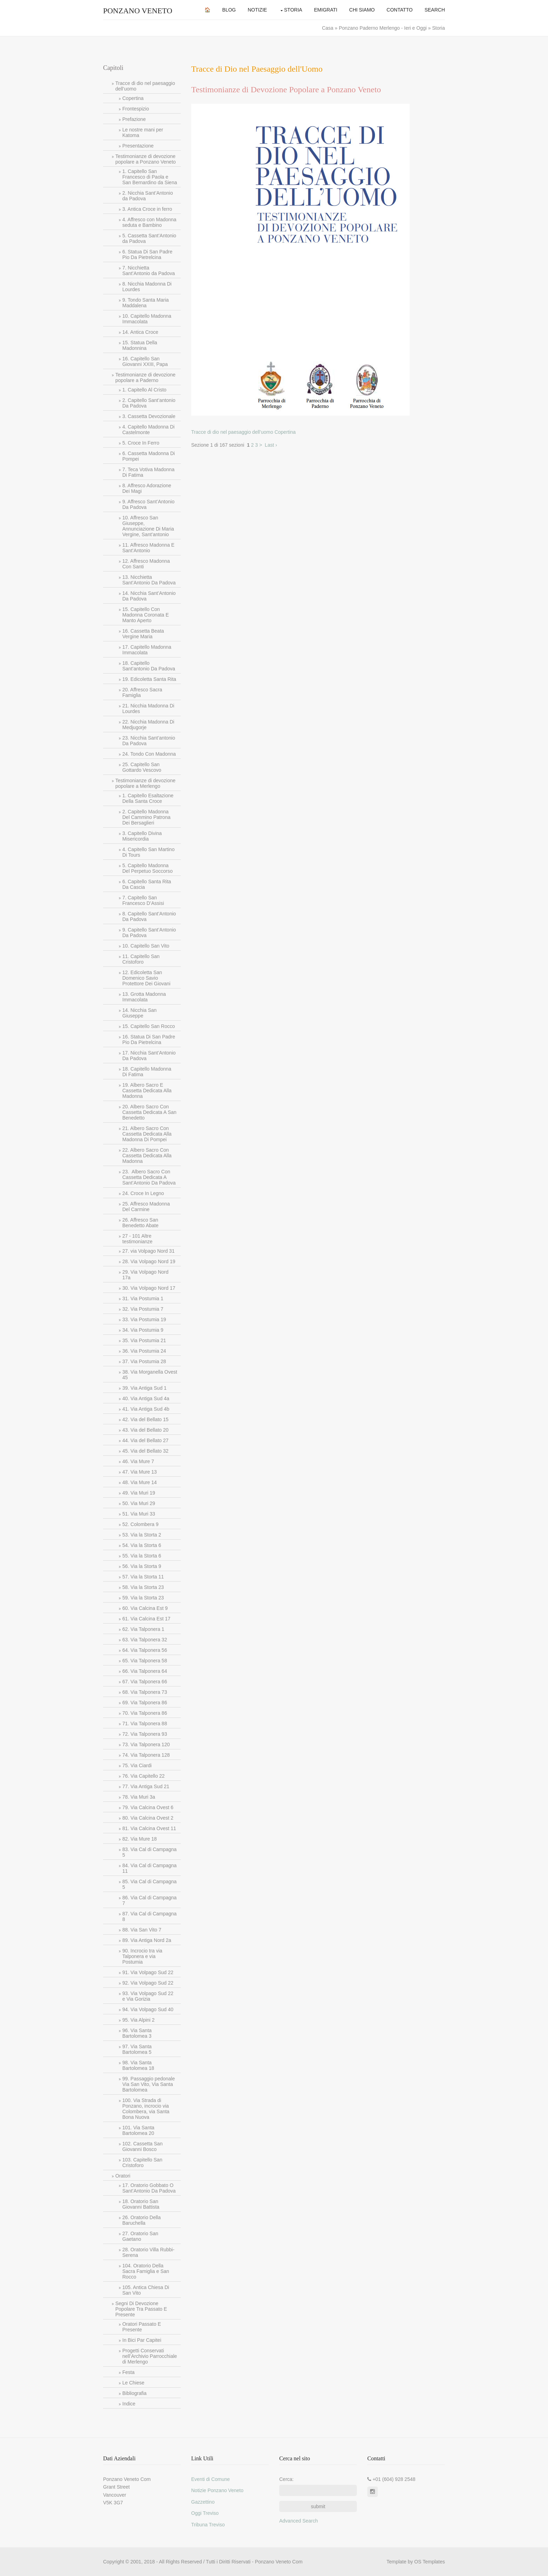 This screenshot has height=2576, width=548. I want to click on 44. Via del Bellato 27, so click(145, 1440).